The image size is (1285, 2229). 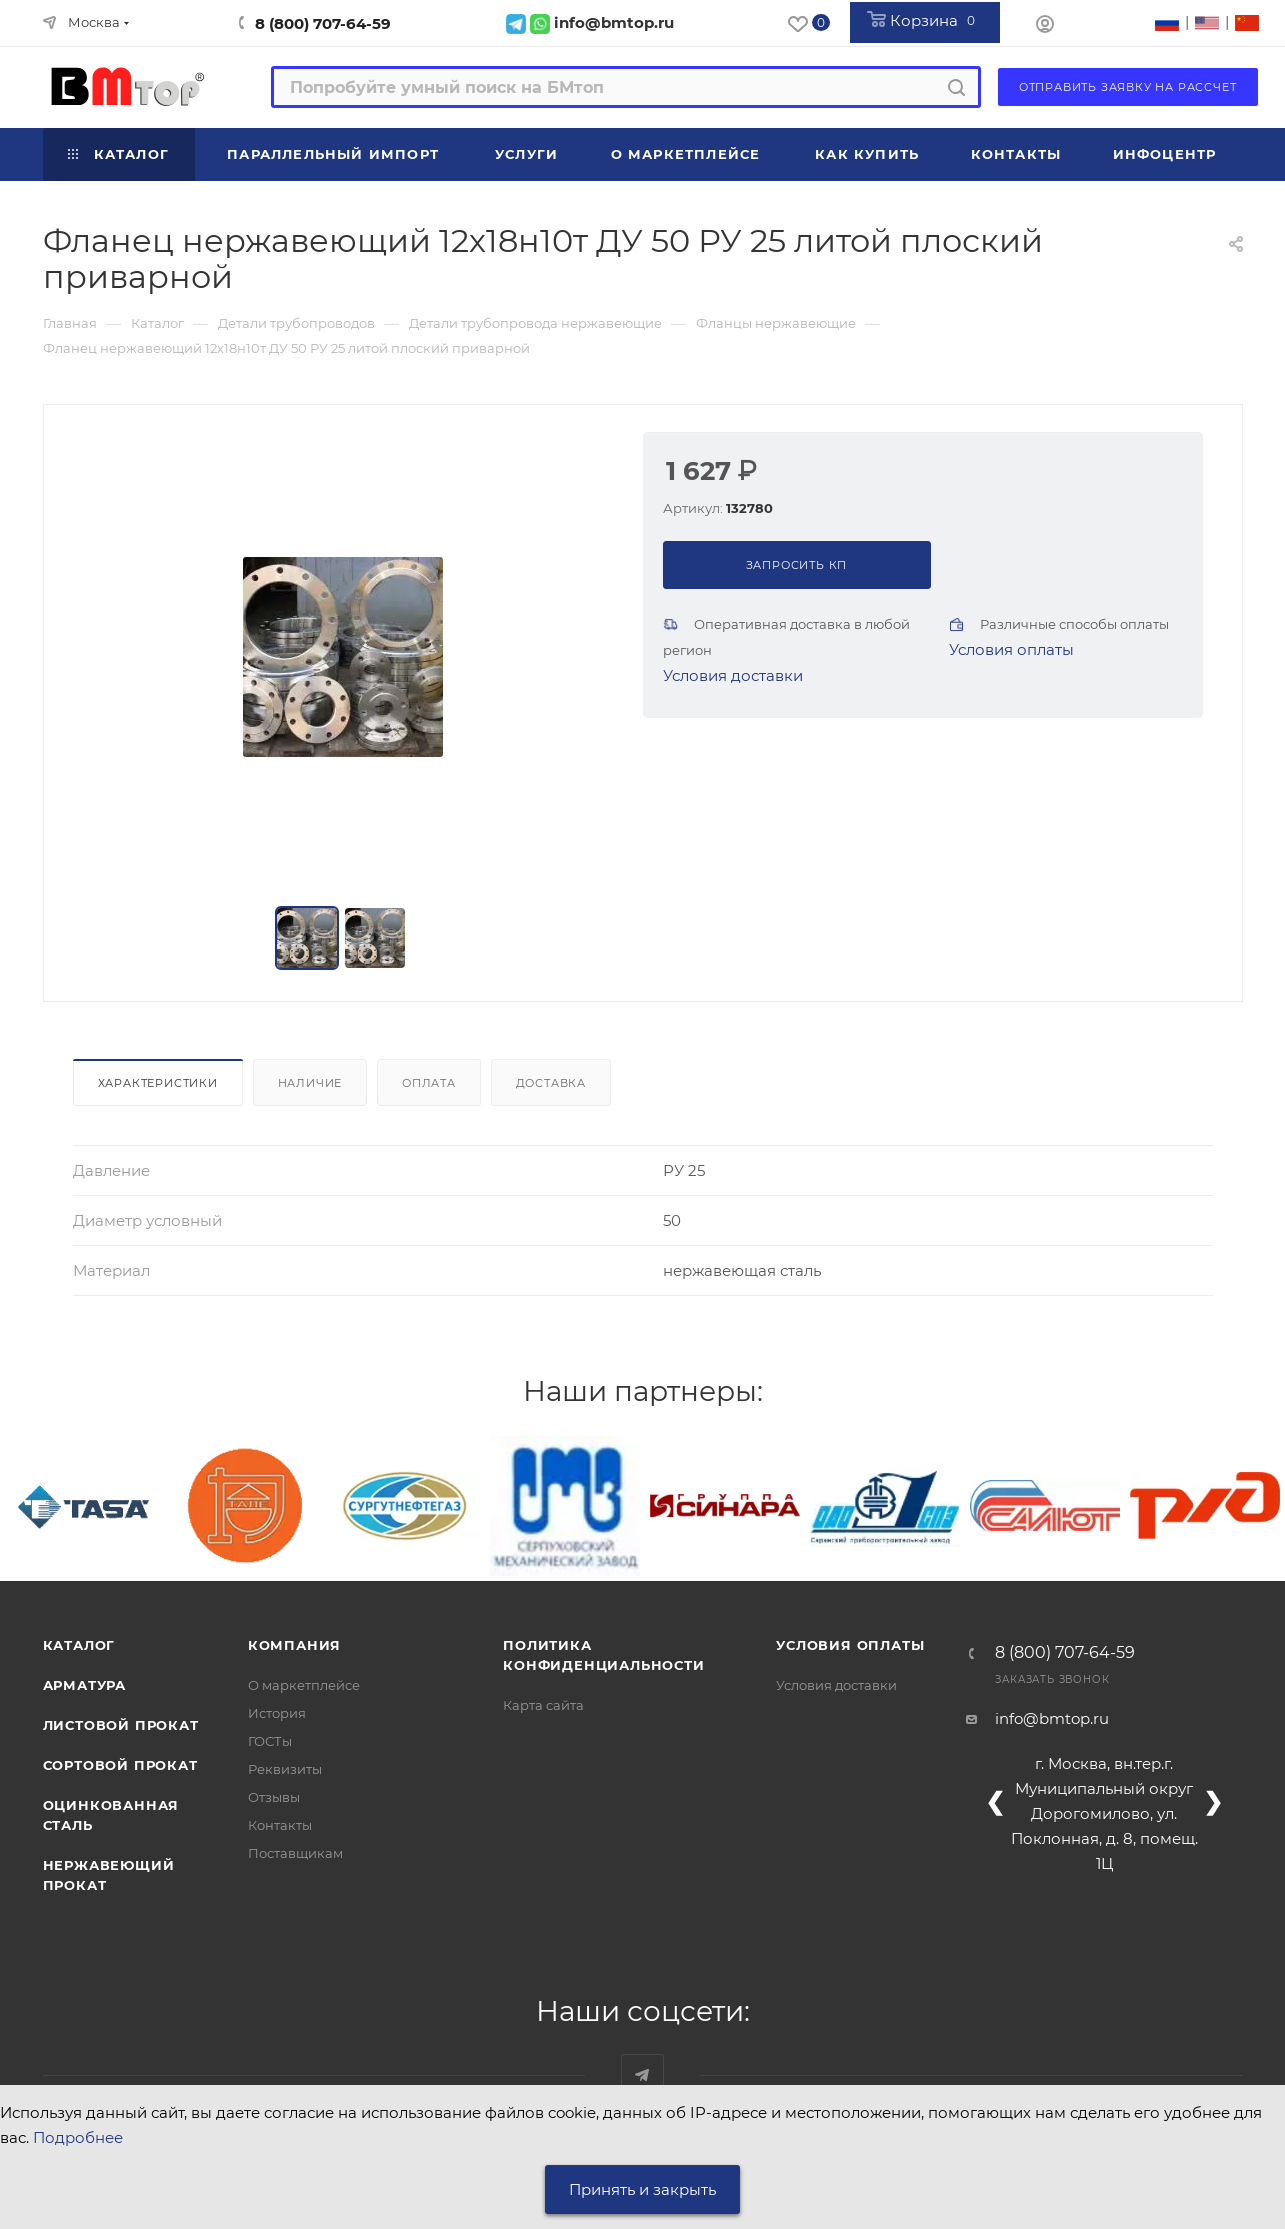 I want to click on О маркетплейсе, so click(x=304, y=1685).